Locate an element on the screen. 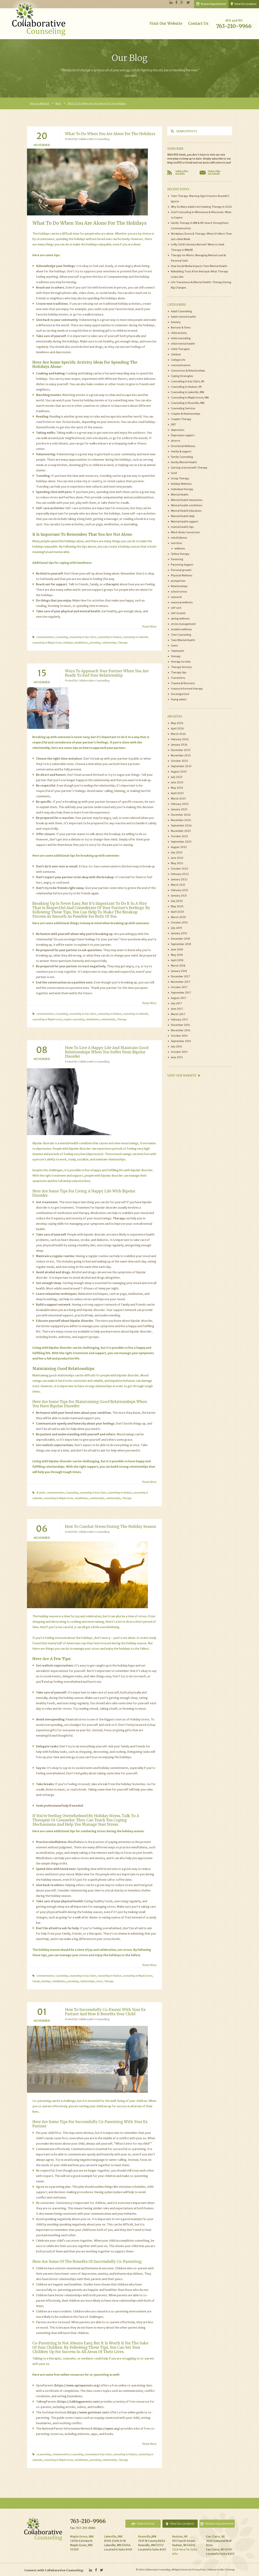  Lakeville, MN is located at coordinates (113, 2536).